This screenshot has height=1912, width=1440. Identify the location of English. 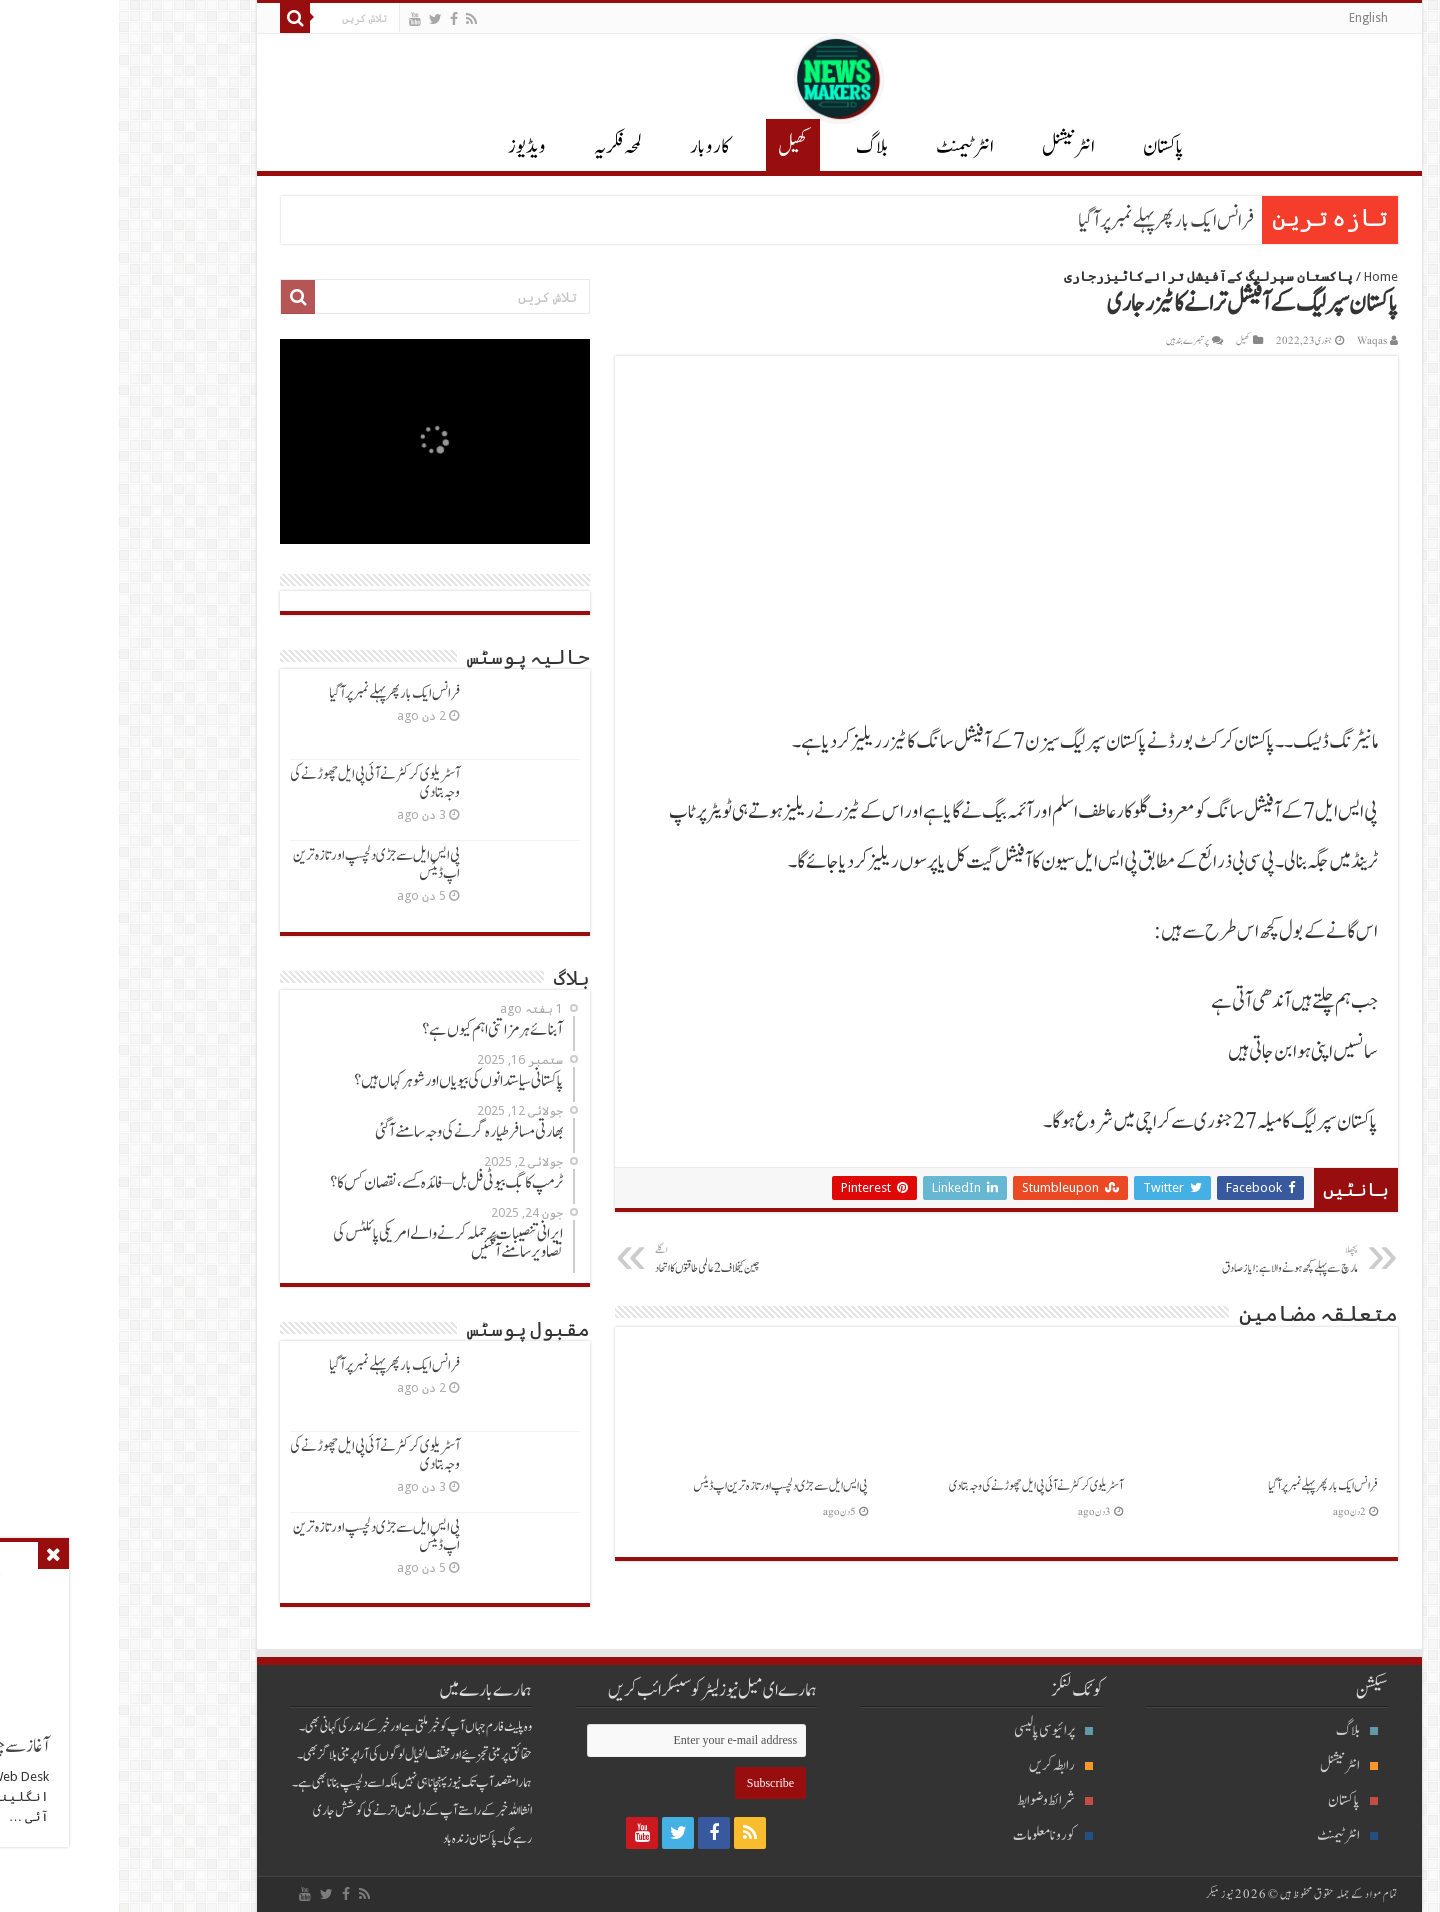
(1249, 18).